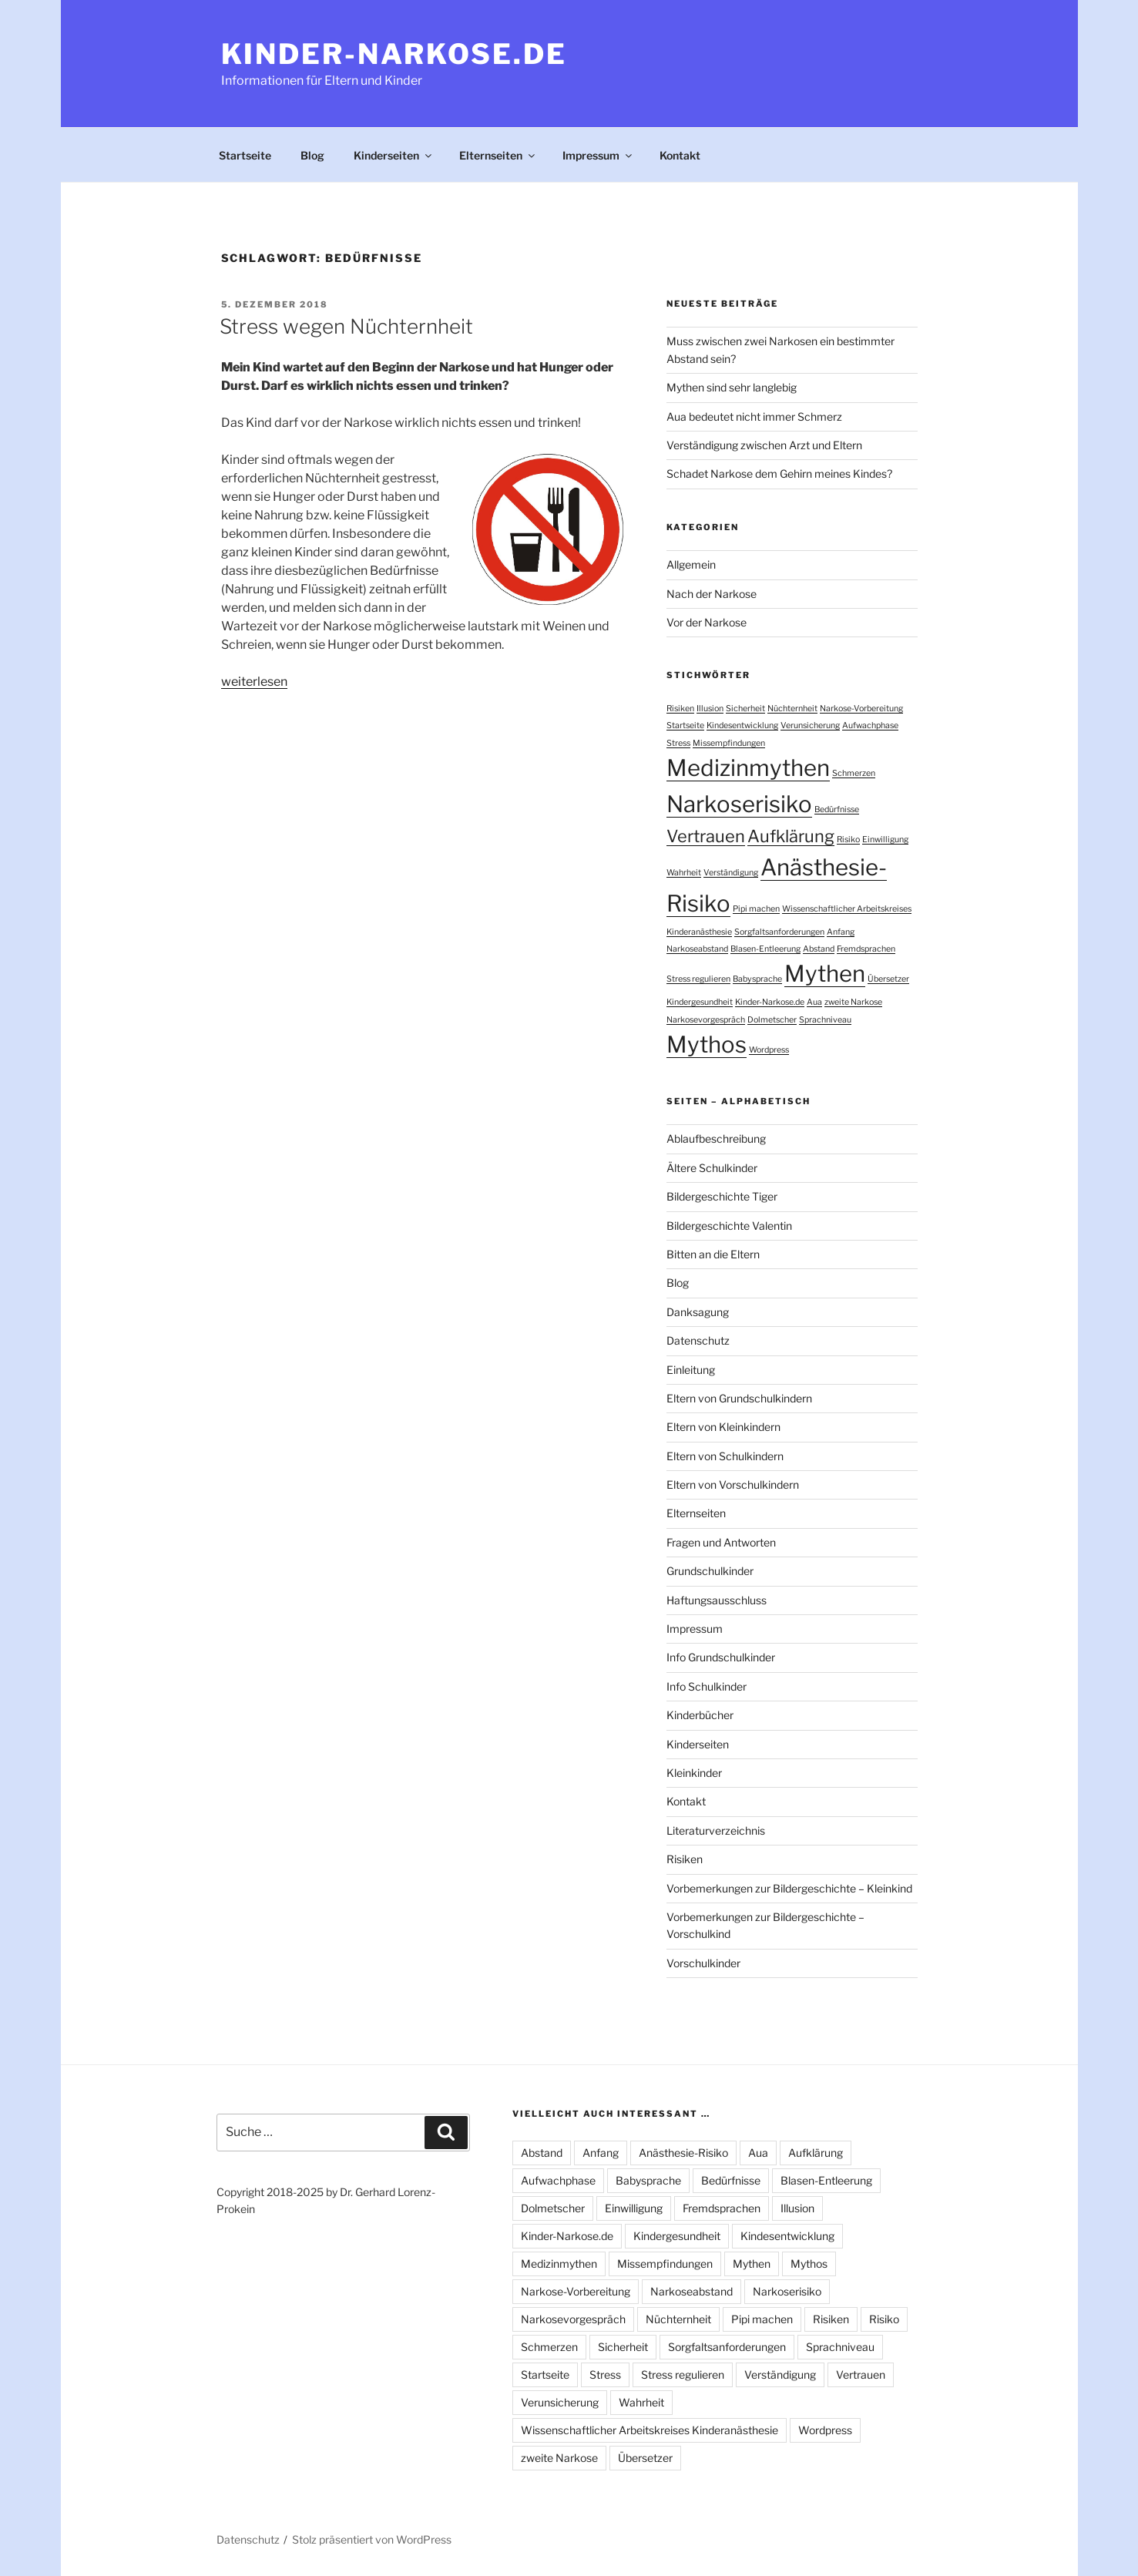  Describe the element at coordinates (866, 949) in the screenshot. I see `Fremdsprachen [Fremdsprachen (1 Eintrag)]` at that location.